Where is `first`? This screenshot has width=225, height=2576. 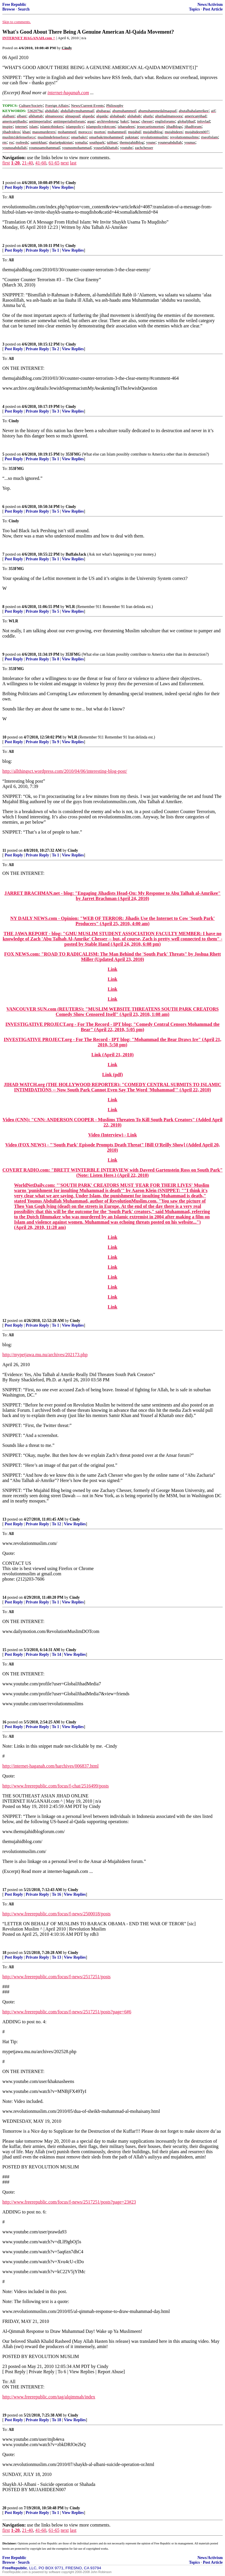
first is located at coordinates (6, 162).